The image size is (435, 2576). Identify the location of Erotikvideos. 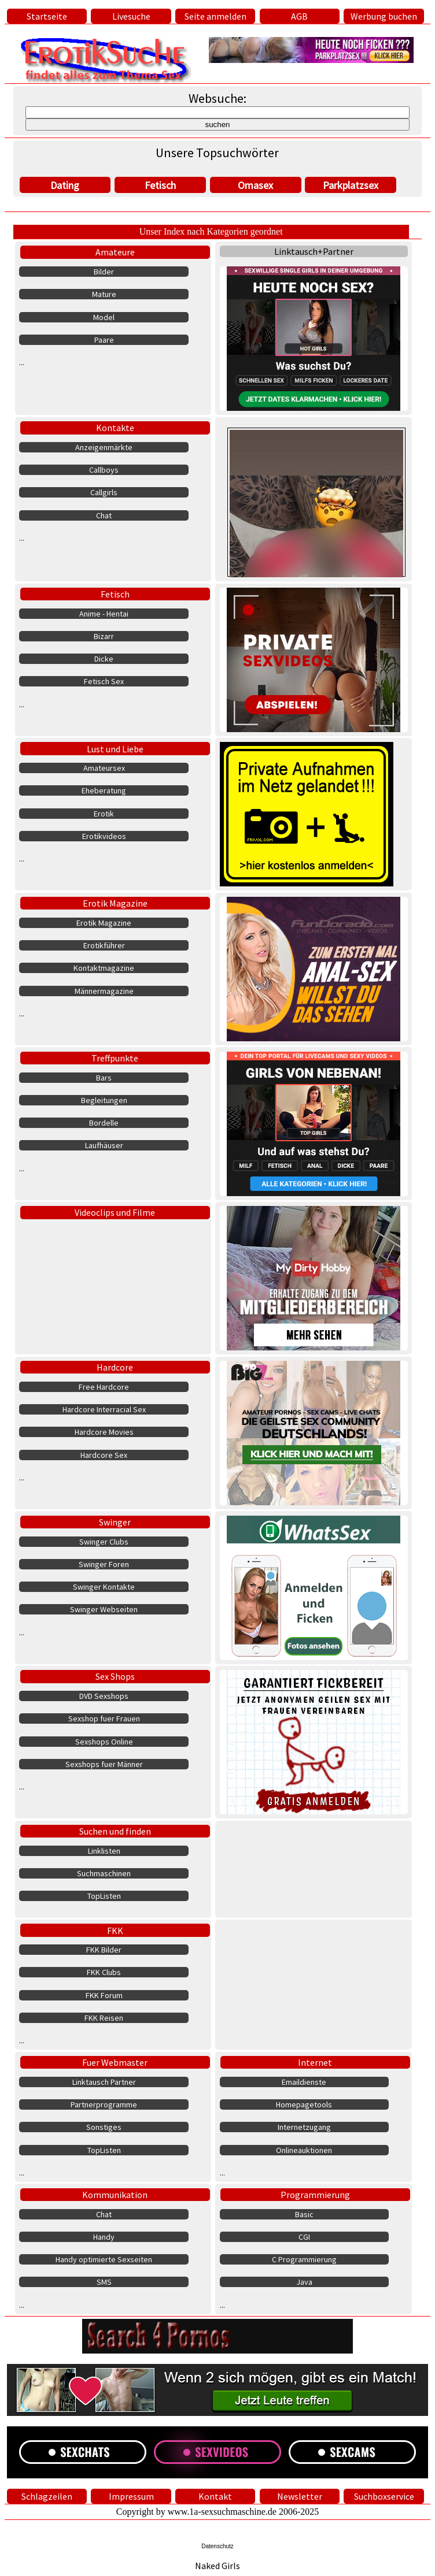
(104, 836).